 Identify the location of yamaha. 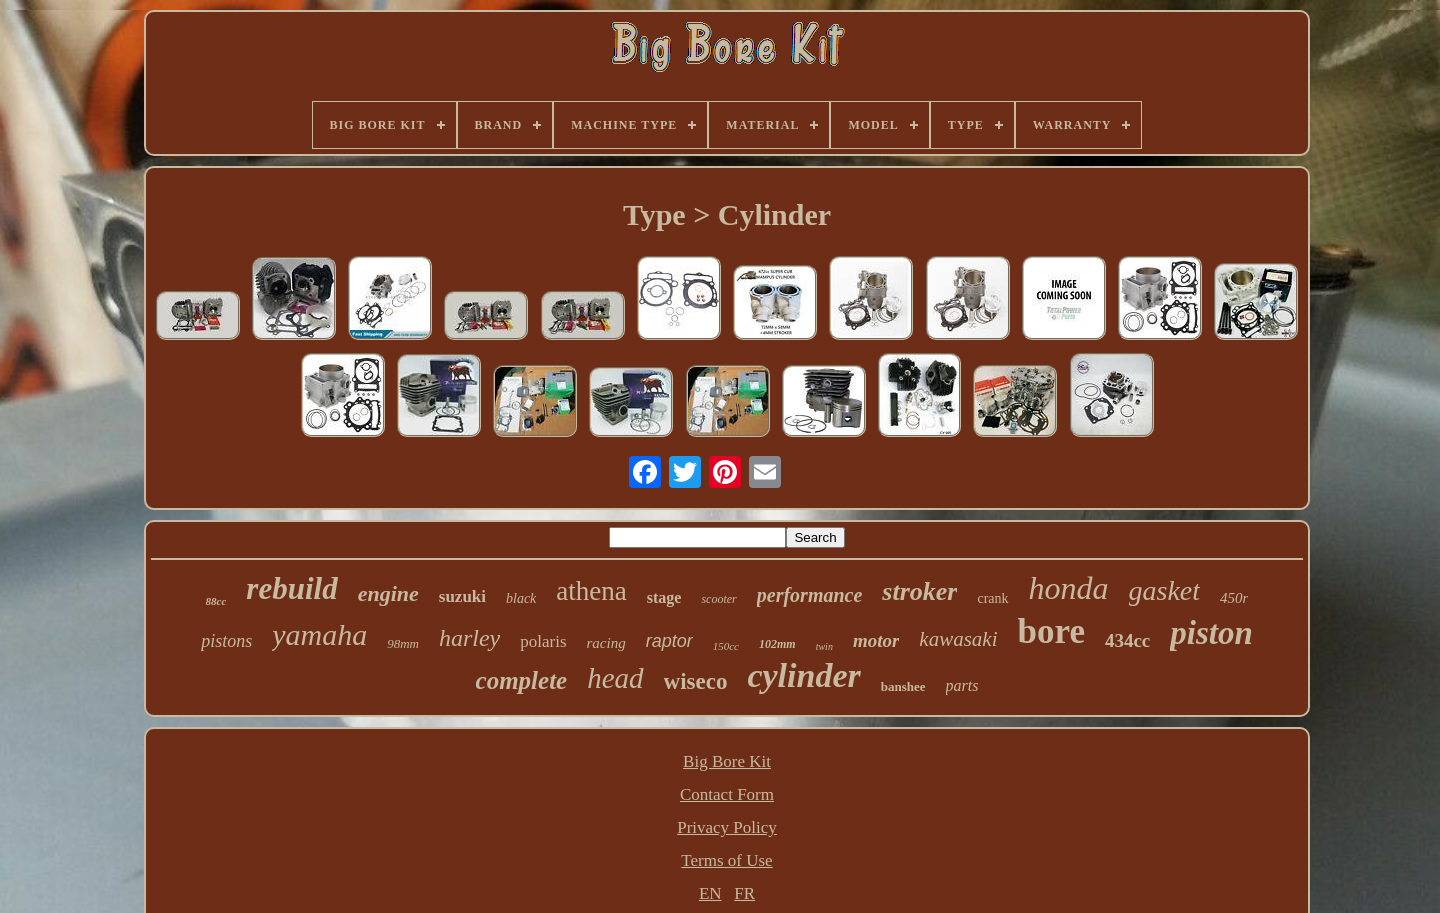
(319, 634).